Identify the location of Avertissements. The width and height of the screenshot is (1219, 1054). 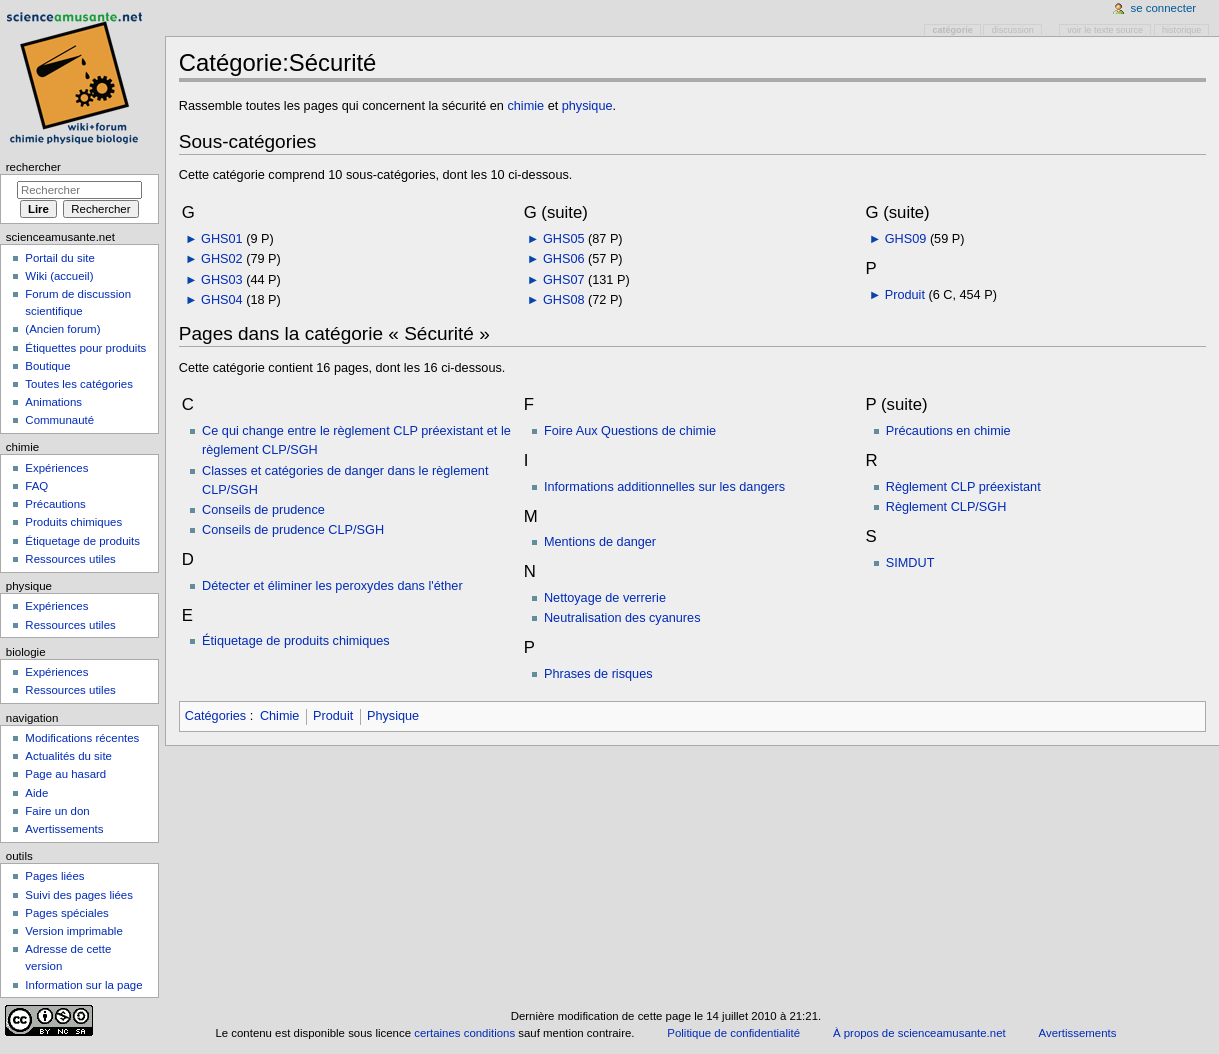
(64, 829).